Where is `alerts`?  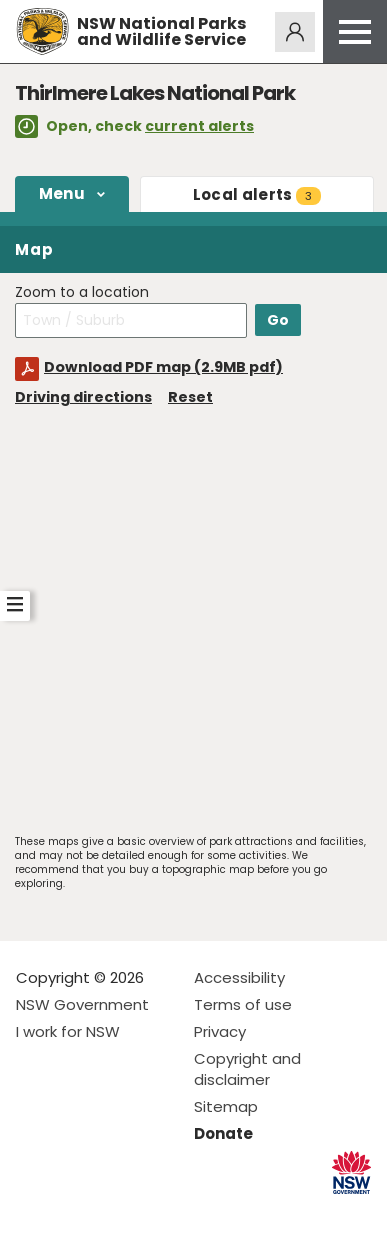
alerts is located at coordinates (257, 194).